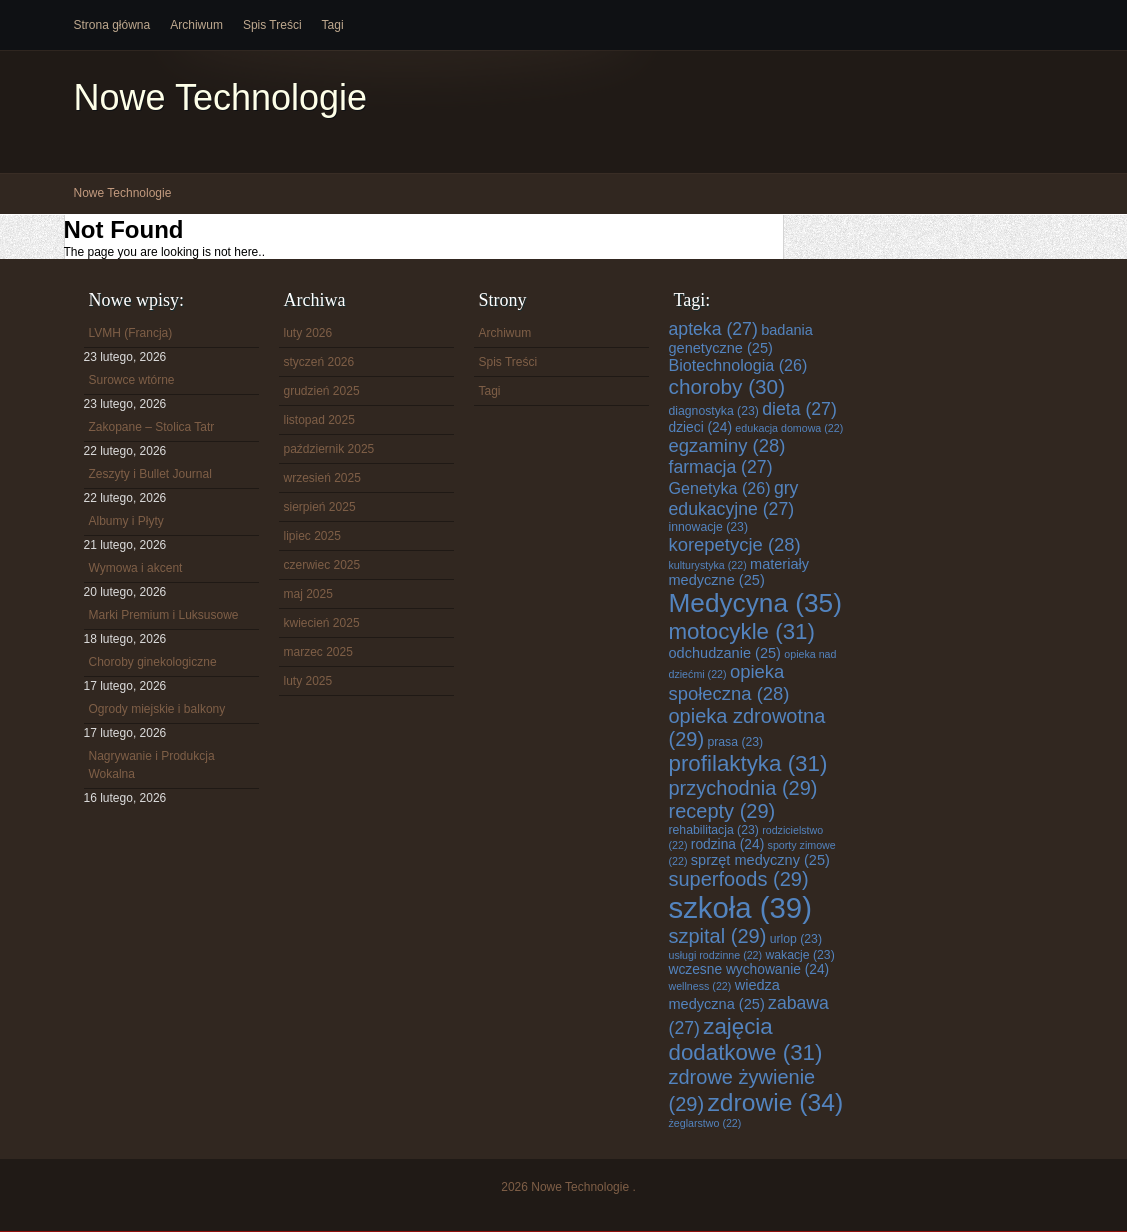 Image resolution: width=1127 pixels, height=1232 pixels. I want to click on rehabilitacja [rehabilitacja (23 elementy)], so click(714, 830).